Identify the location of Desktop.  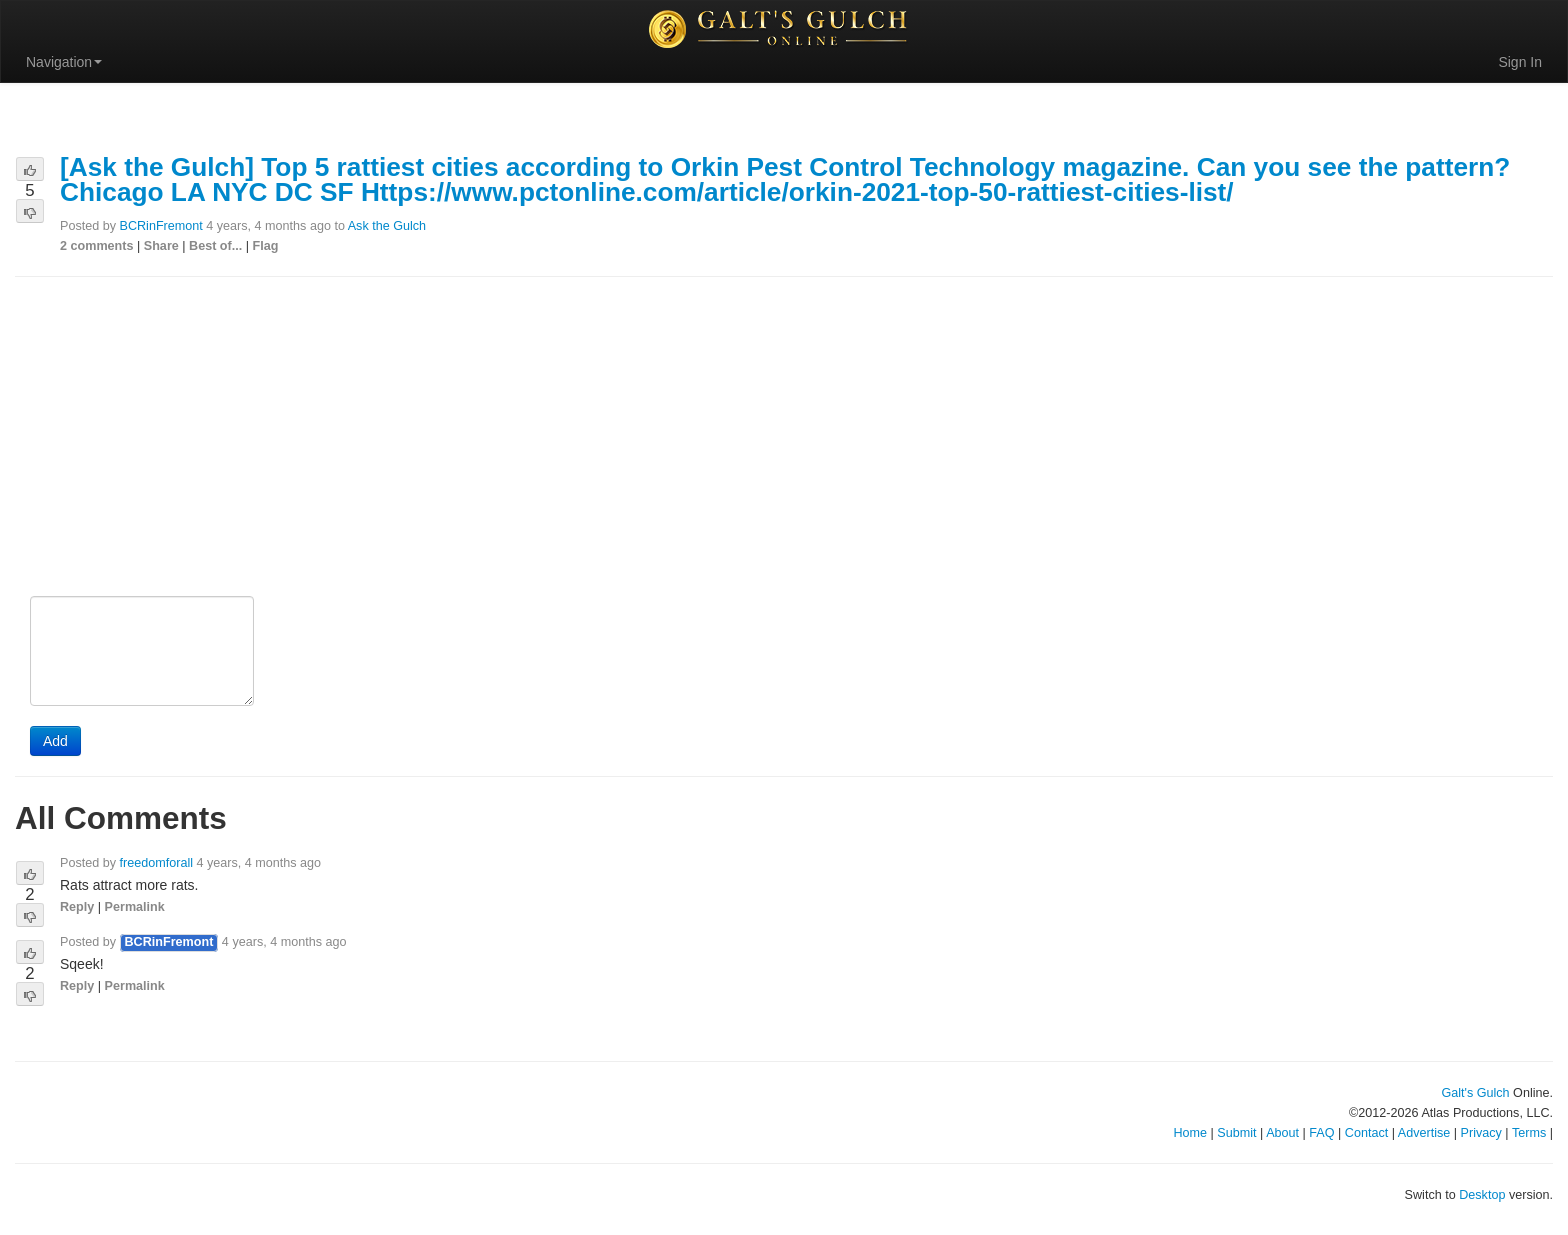
(1482, 1195).